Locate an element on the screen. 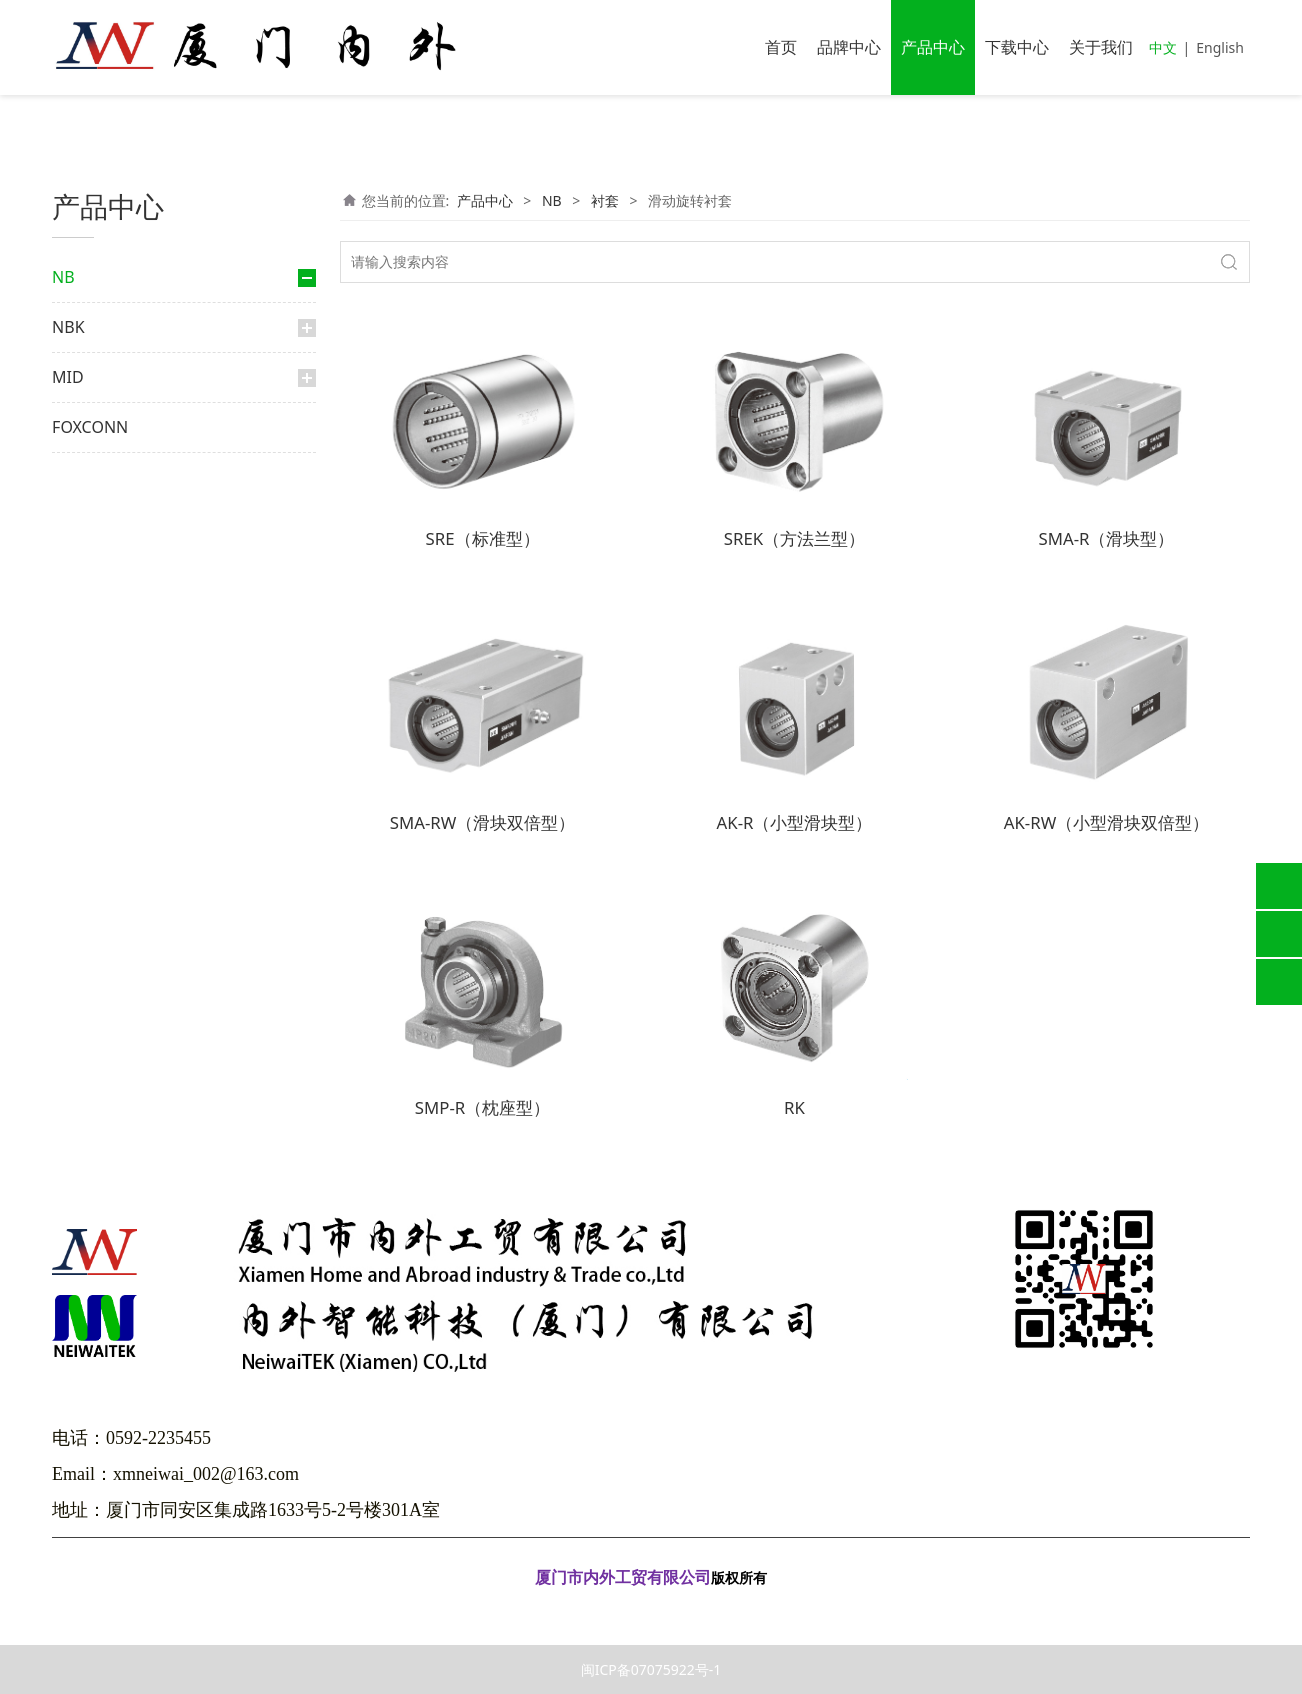 The image size is (1302, 1694). 滑动衬套 is located at coordinates (116, 648).